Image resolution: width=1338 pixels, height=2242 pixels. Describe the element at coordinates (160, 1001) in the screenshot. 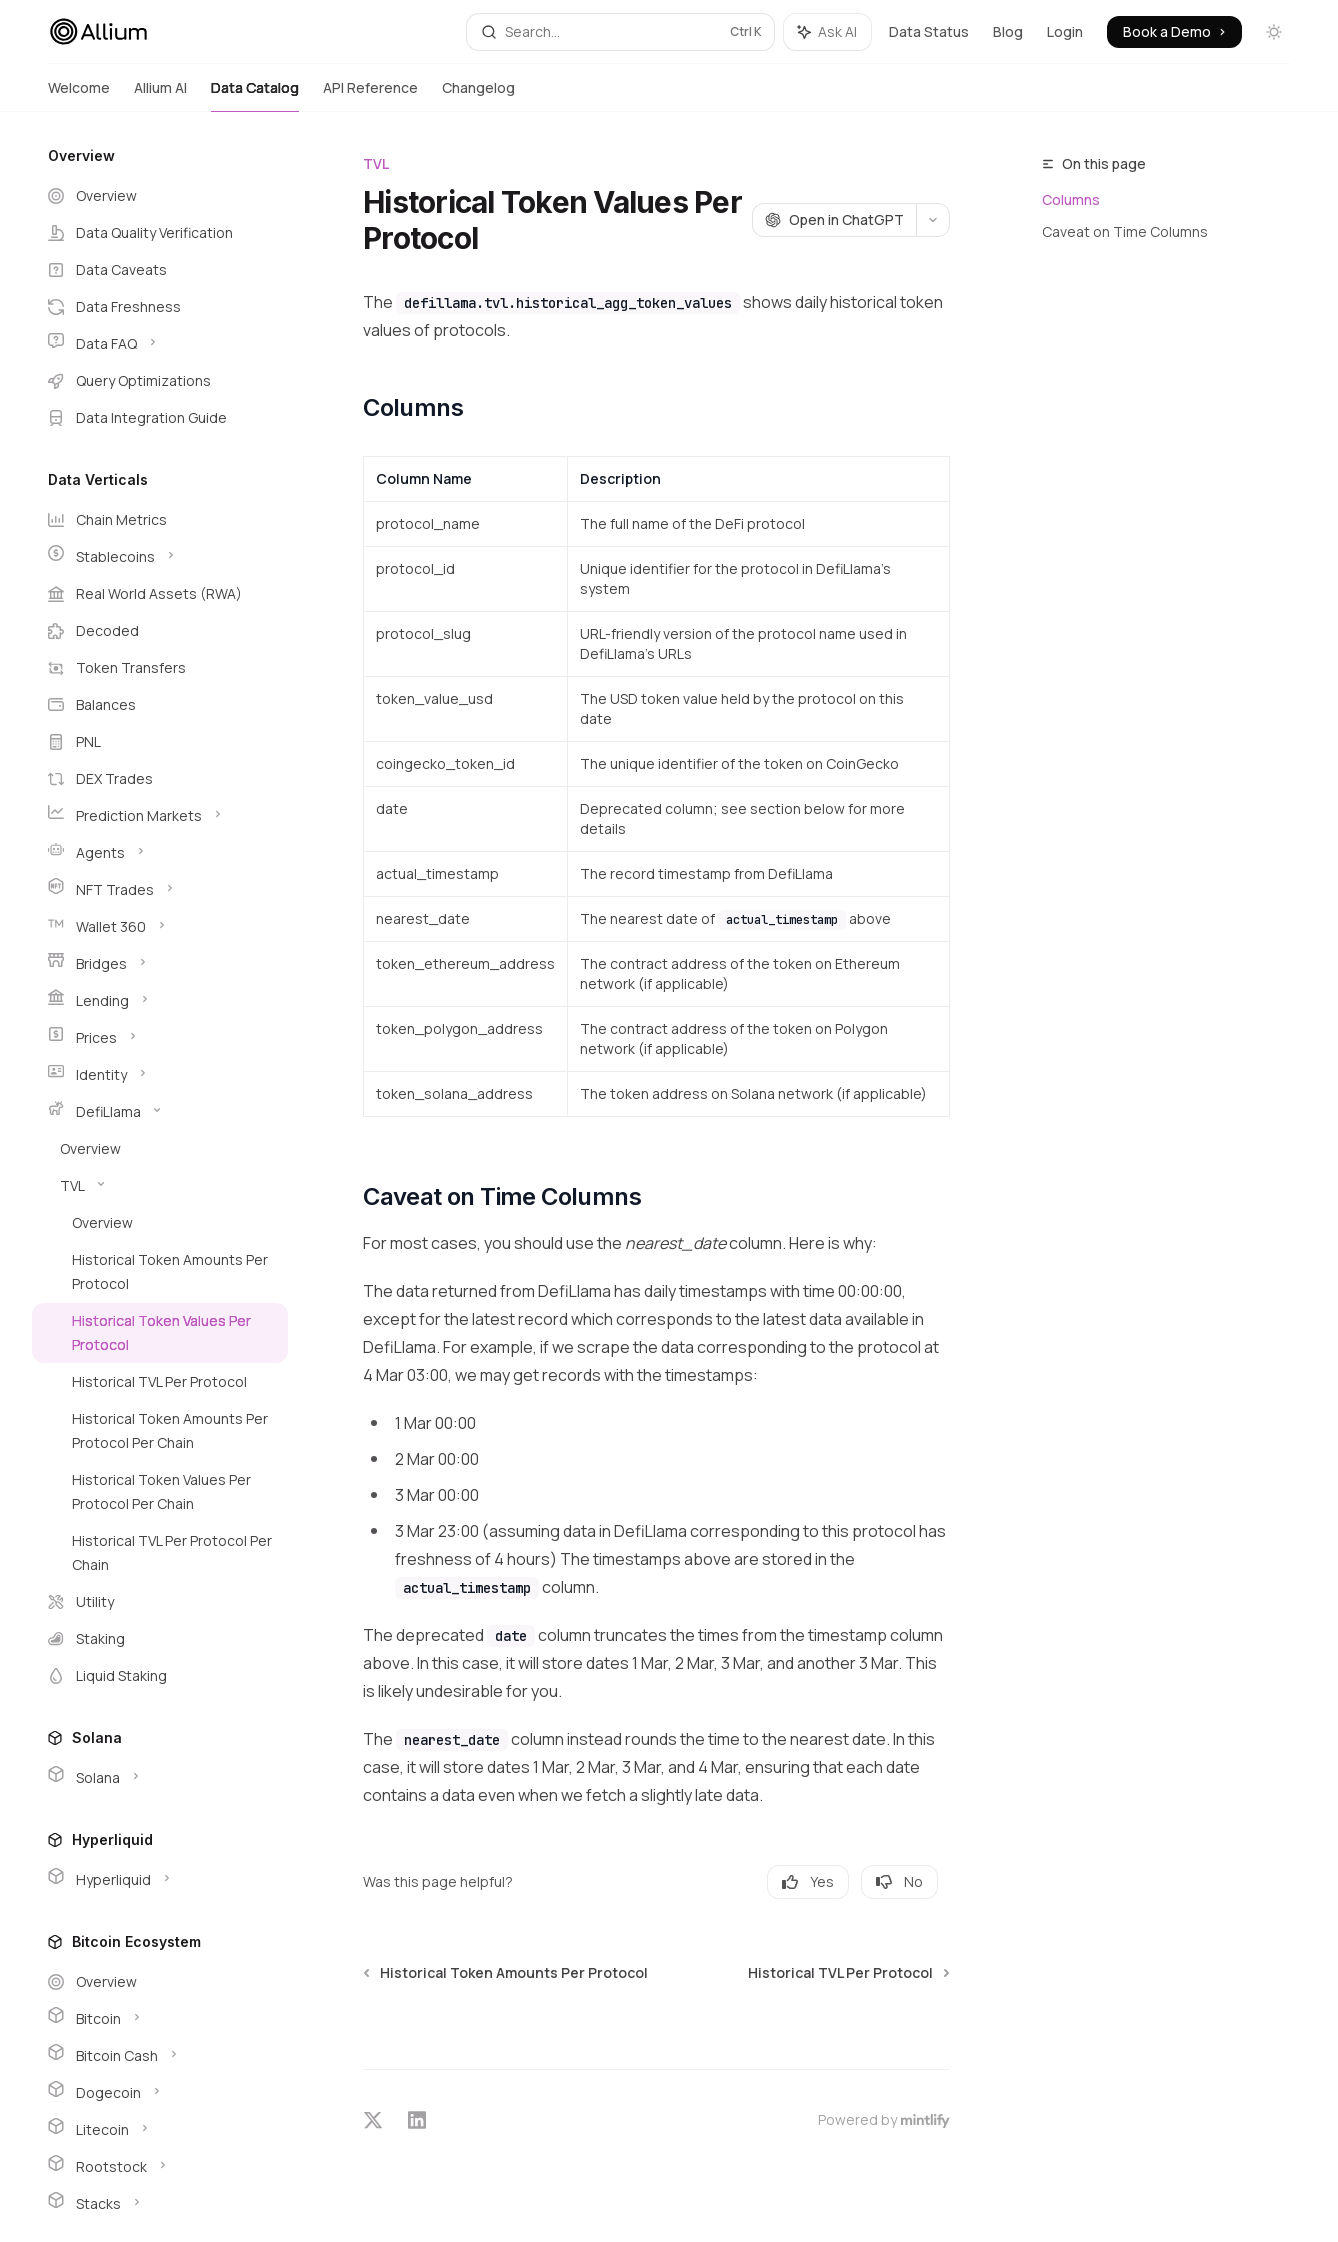

I see `[Toggle Lending section]` at that location.